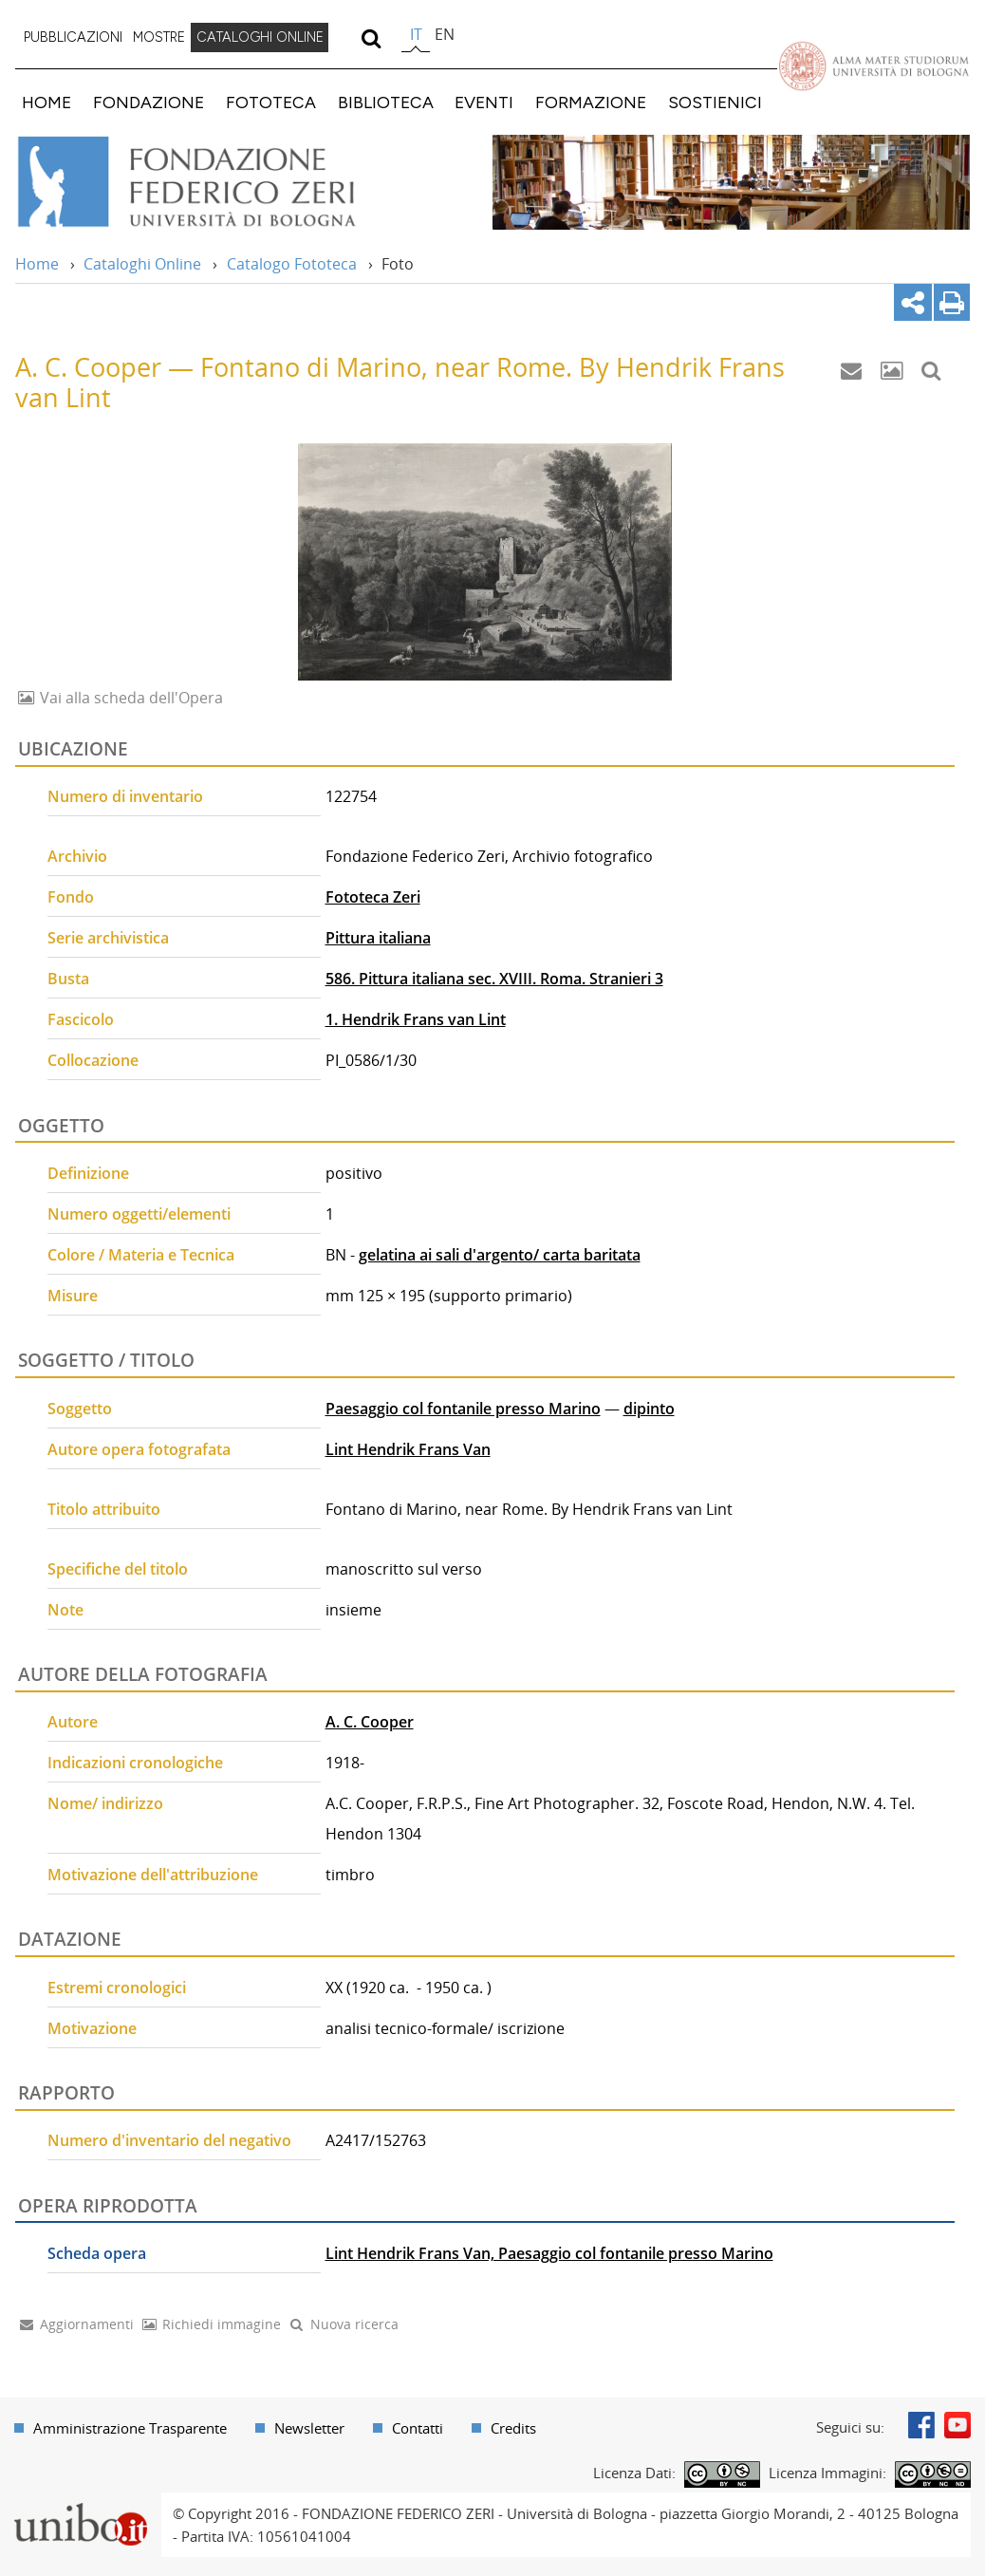  Describe the element at coordinates (140, 1254) in the screenshot. I see `Colore / Materia e Tecnica` at that location.